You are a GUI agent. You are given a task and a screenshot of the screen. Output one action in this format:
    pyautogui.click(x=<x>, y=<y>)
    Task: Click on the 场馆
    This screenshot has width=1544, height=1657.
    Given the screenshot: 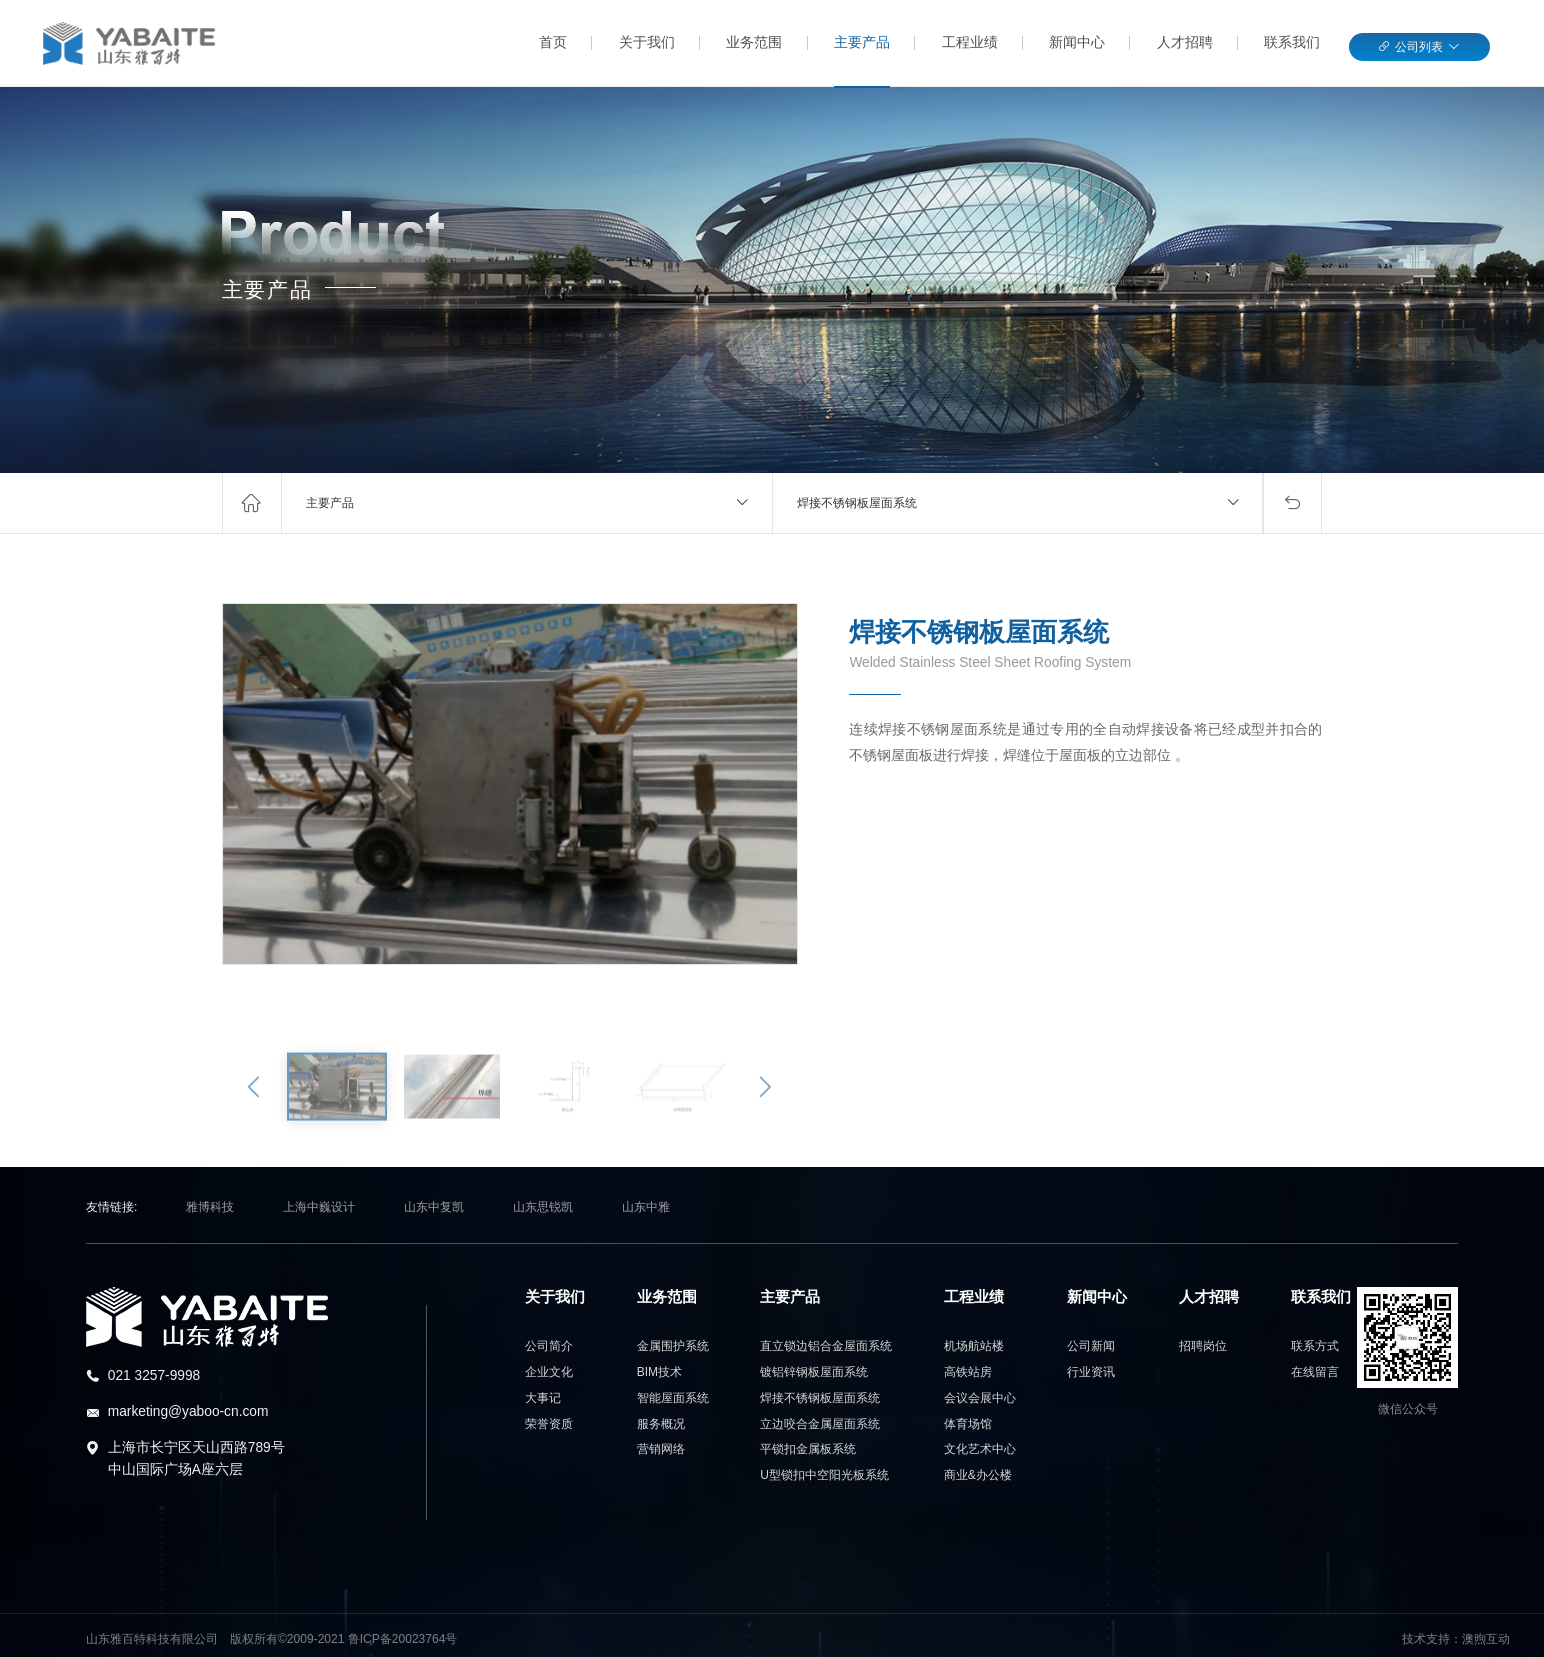 What is the action you would take?
    pyautogui.click(x=968, y=1424)
    